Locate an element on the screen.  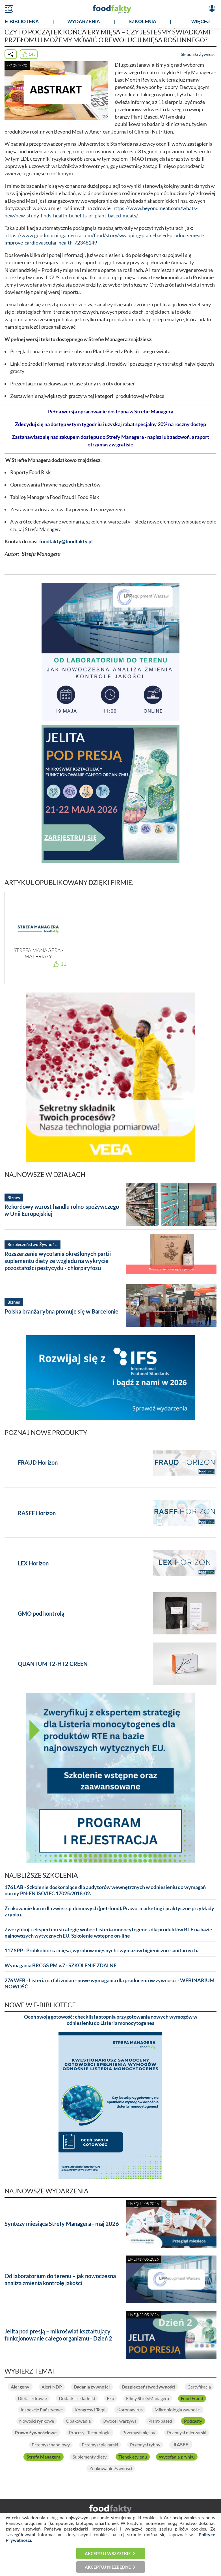
Food Fraud is located at coordinates (192, 2398).